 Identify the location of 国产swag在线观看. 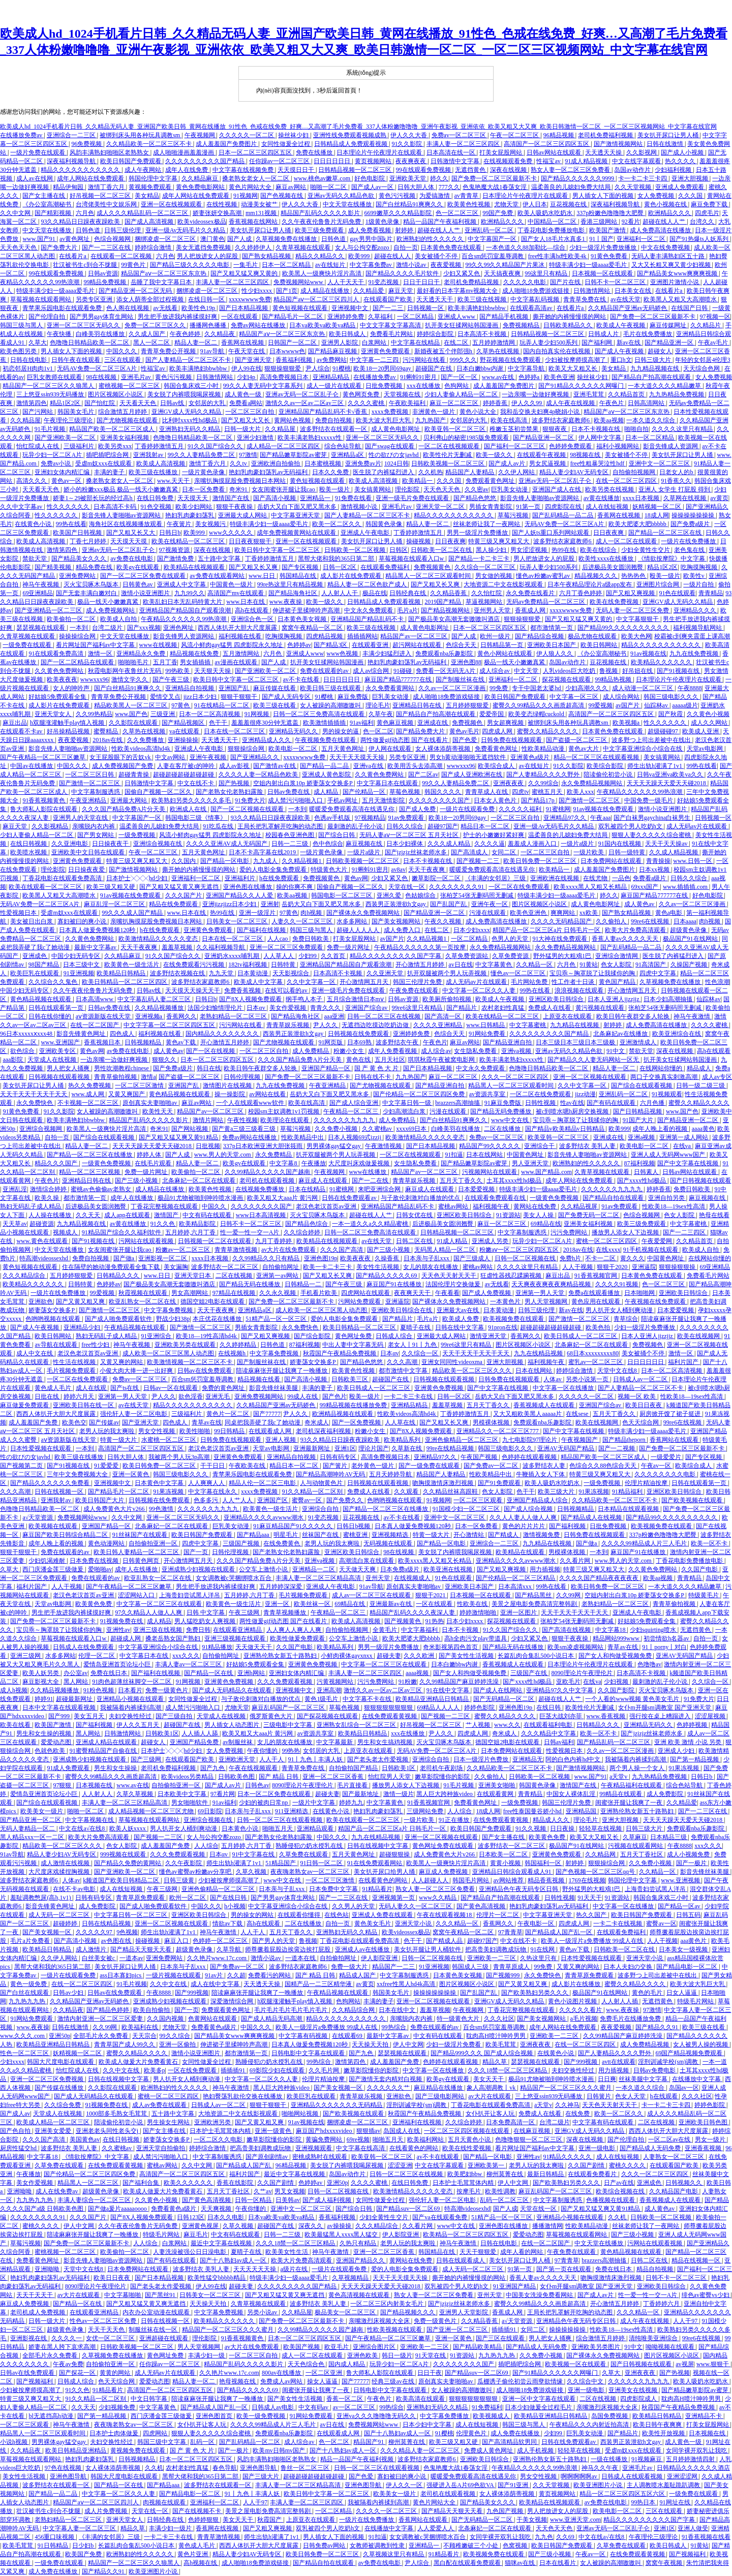
(390, 446).